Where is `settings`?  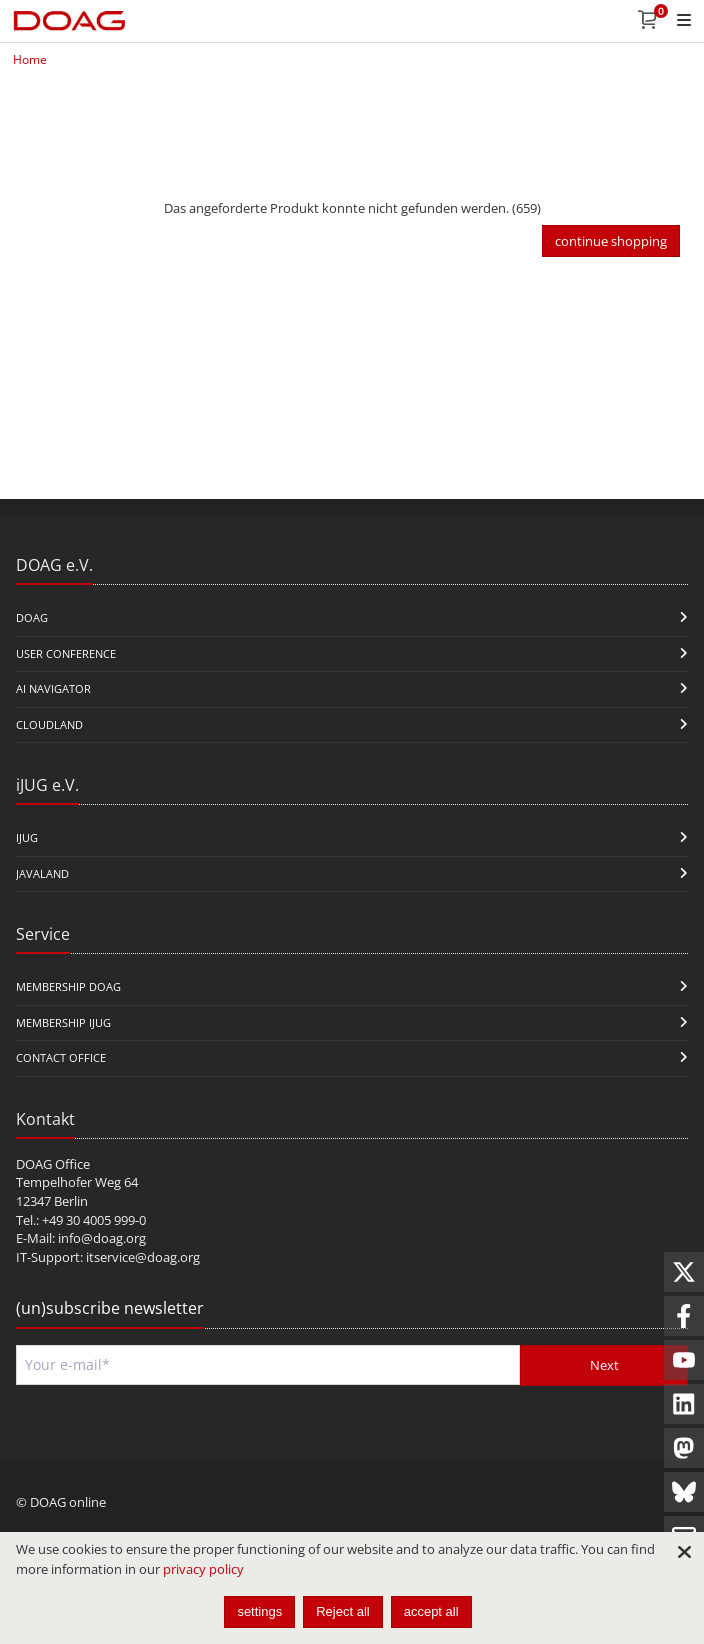
settings is located at coordinates (259, 1611).